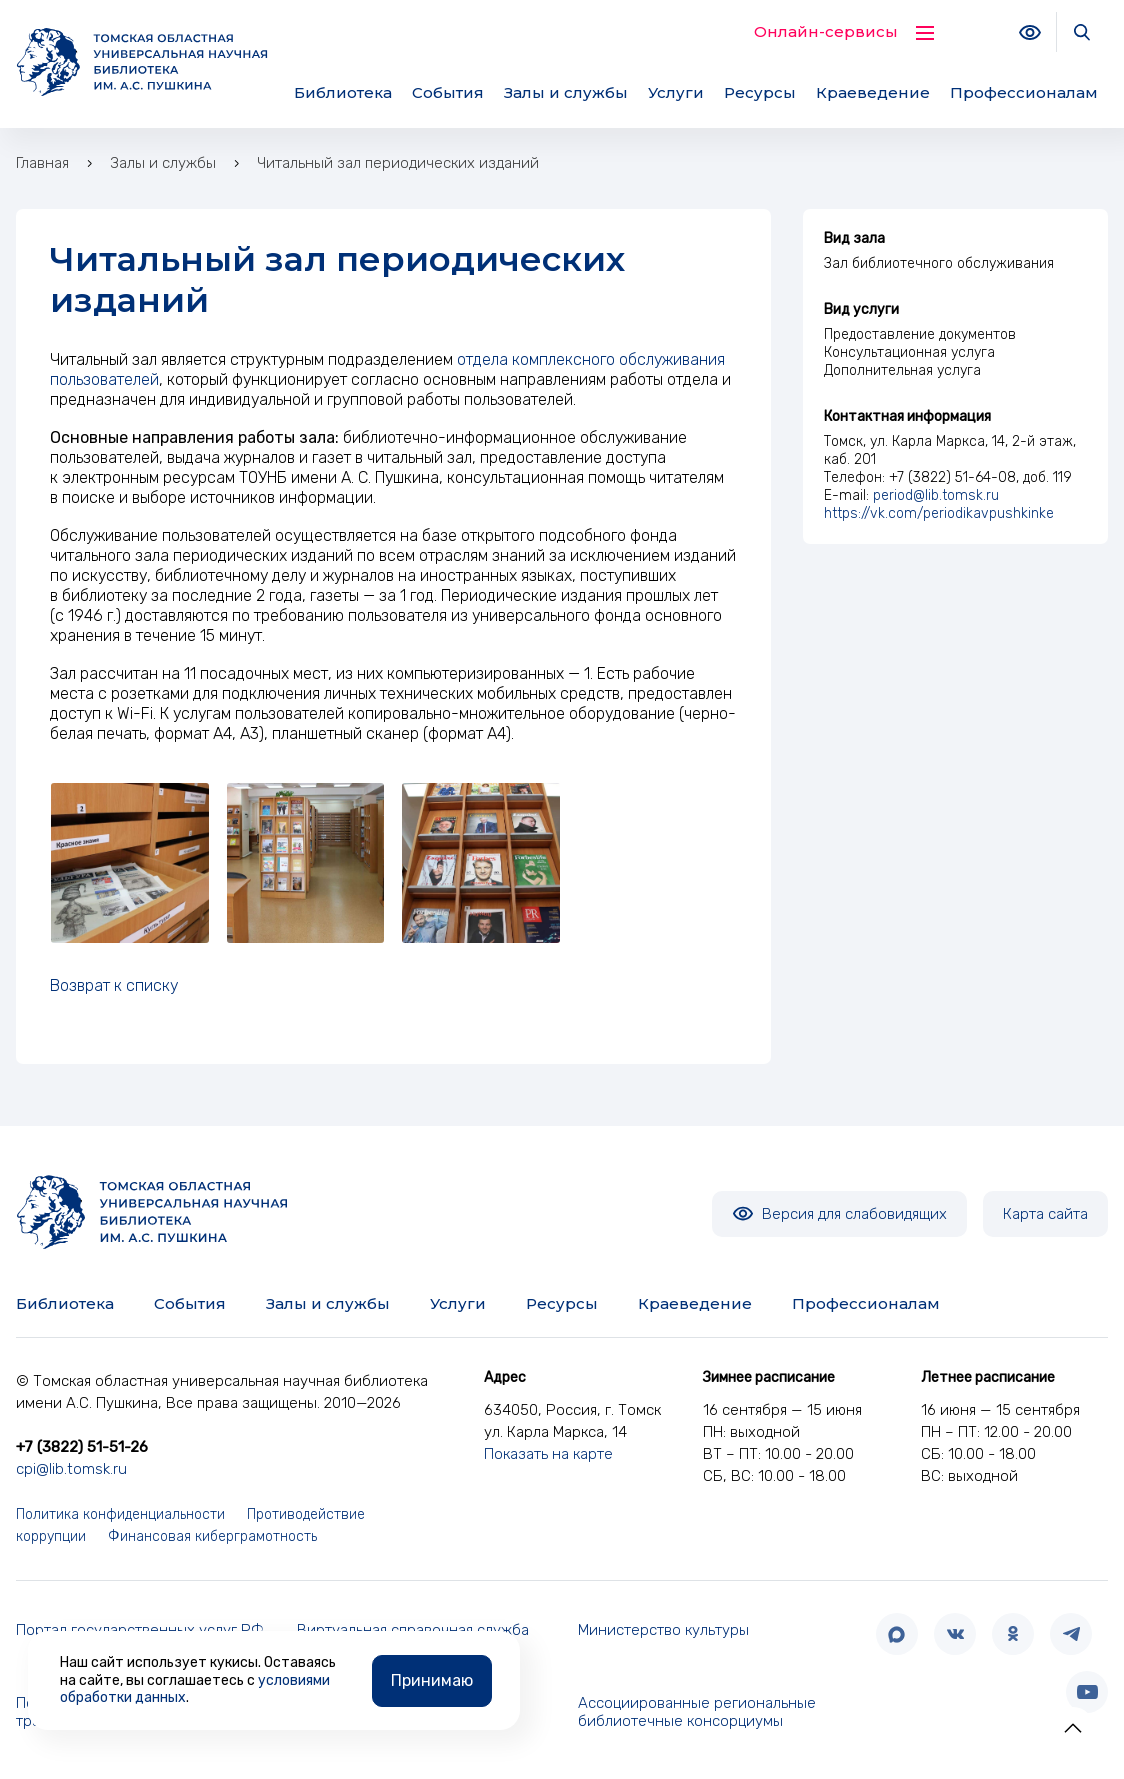 The width and height of the screenshot is (1124, 1779). I want to click on Министерство культуры, so click(663, 1630).